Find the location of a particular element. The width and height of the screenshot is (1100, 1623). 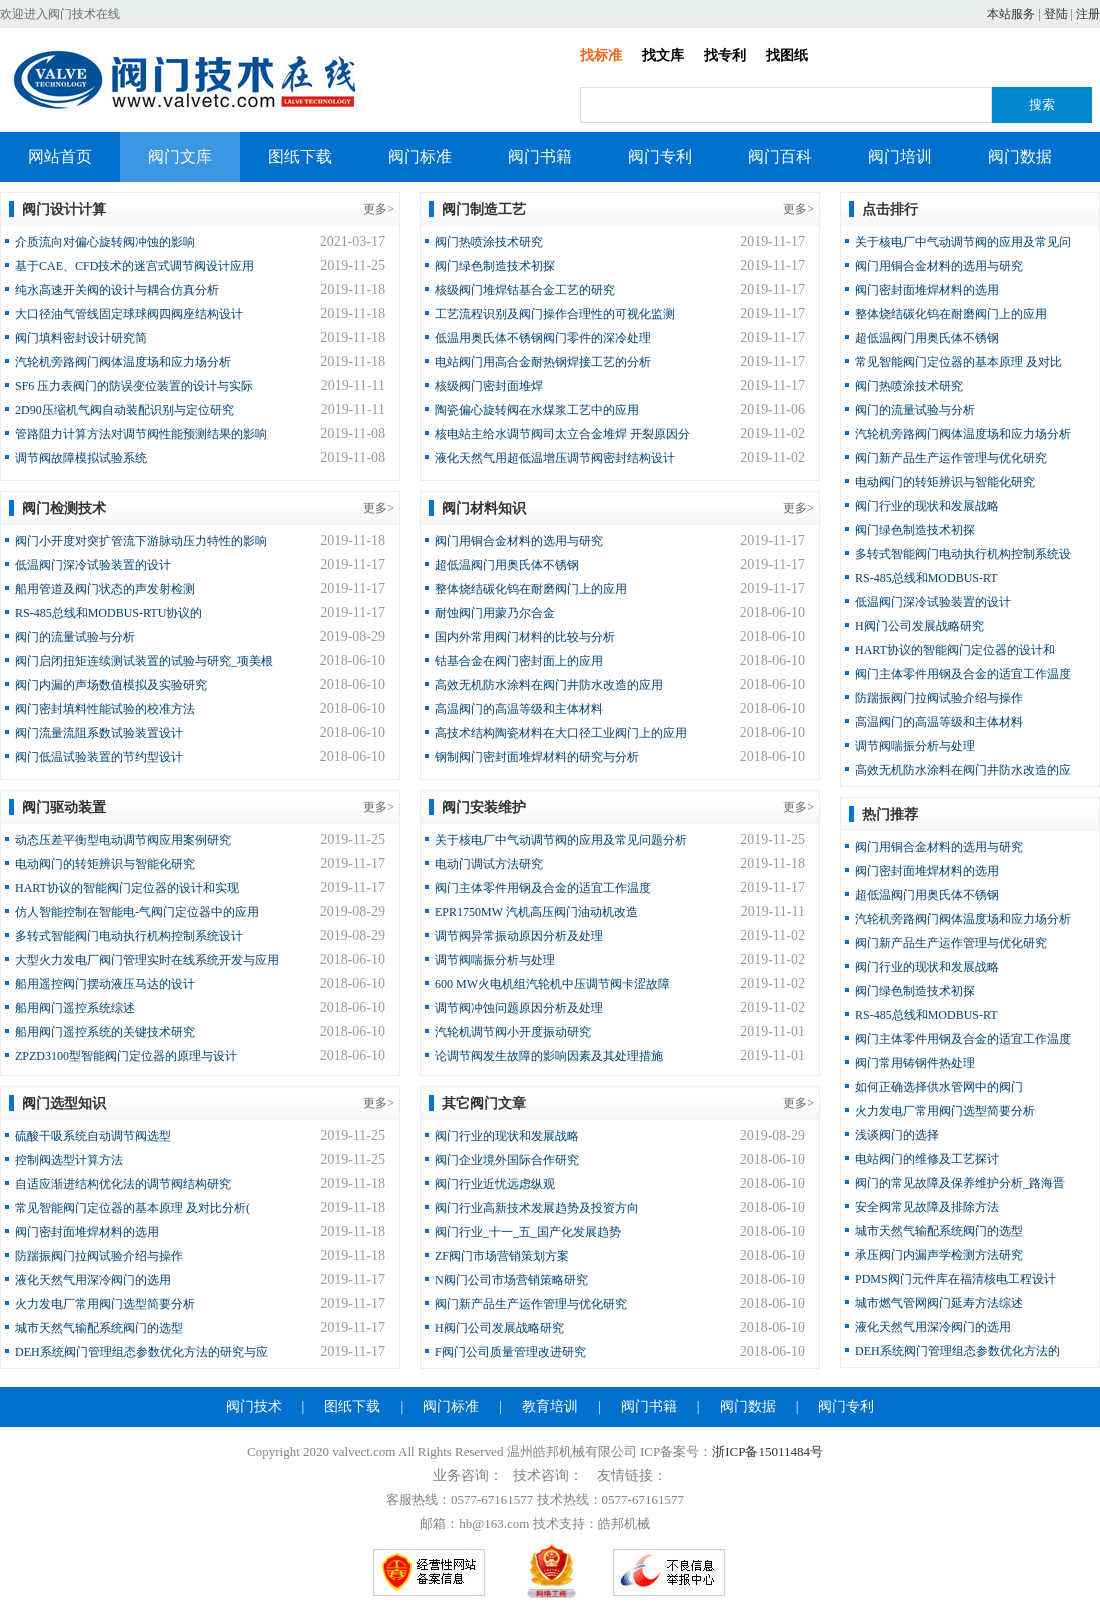

核级阀门密封面堆焊 is located at coordinates (489, 386).